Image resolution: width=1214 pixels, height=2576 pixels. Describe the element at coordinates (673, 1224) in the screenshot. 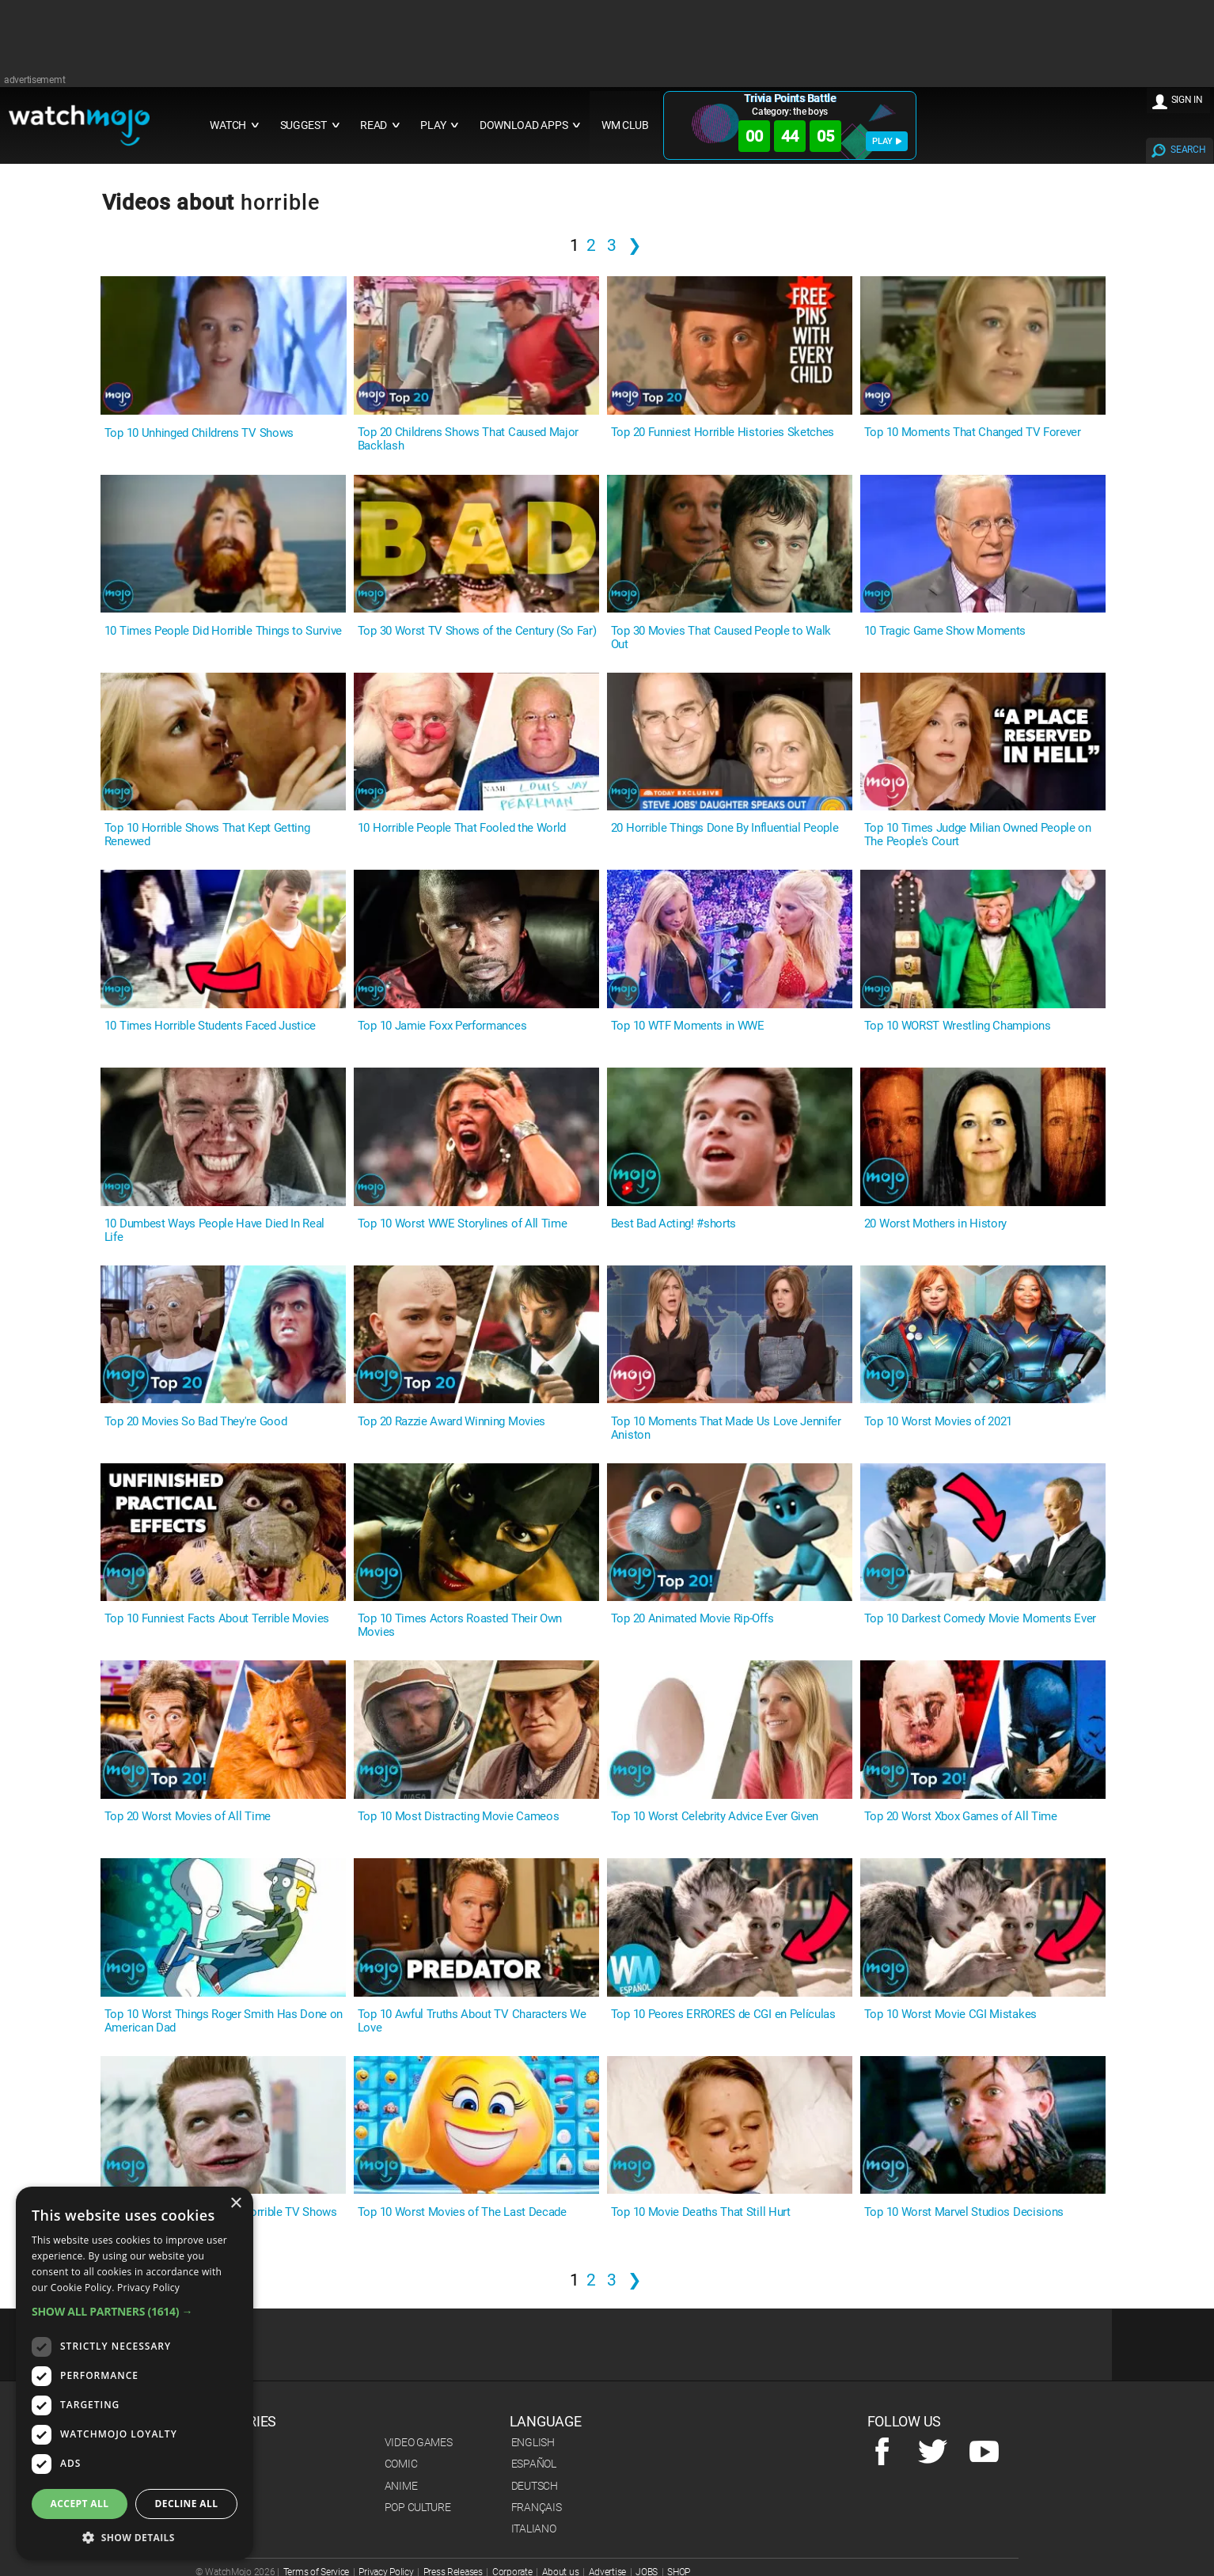

I see `Best Bad Acting! #shorts` at that location.